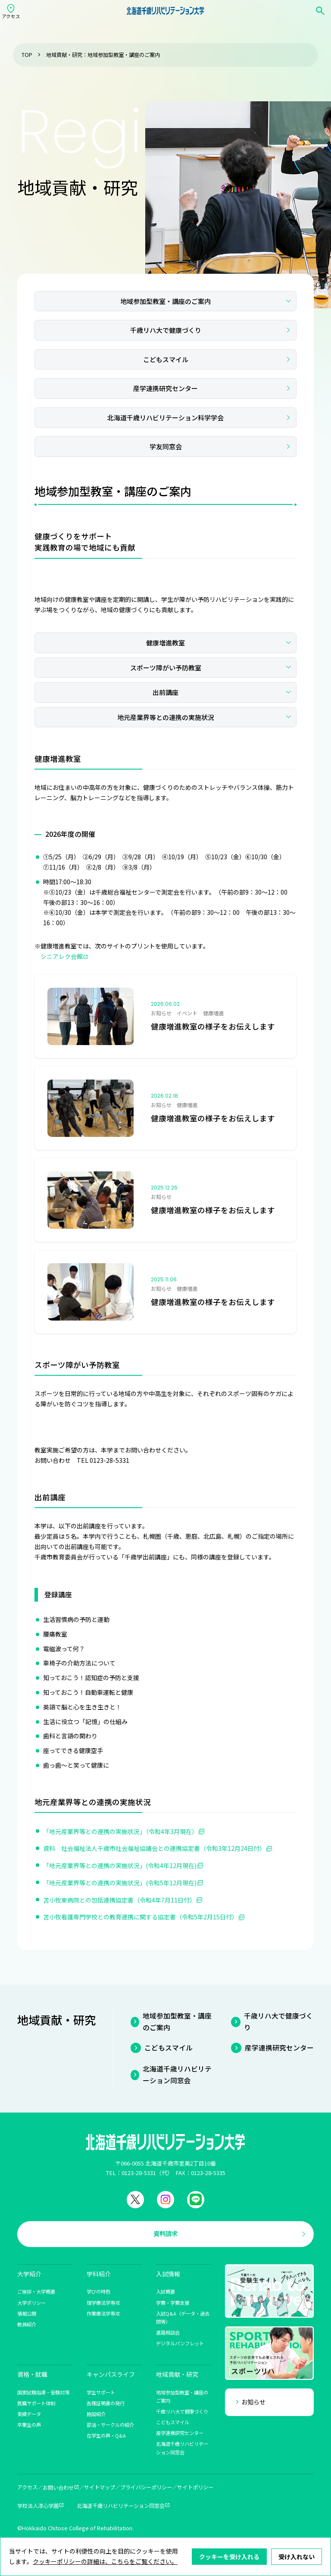 This screenshot has height=2576, width=331. I want to click on 入試情報, so click(168, 2273).